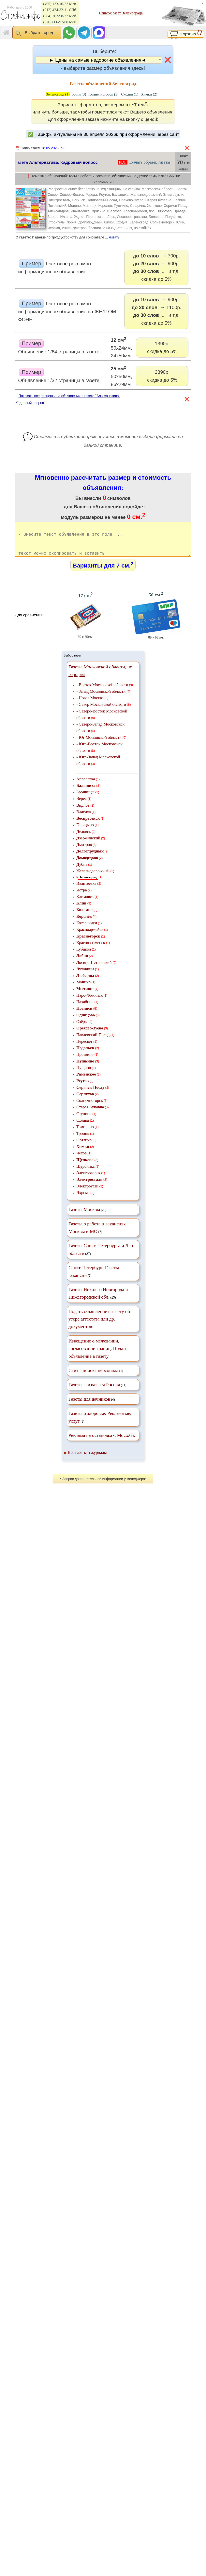 The height and width of the screenshot is (2576, 206). Describe the element at coordinates (121, 376) in the screenshot. I see `50х50мм, 86х29мм` at that location.